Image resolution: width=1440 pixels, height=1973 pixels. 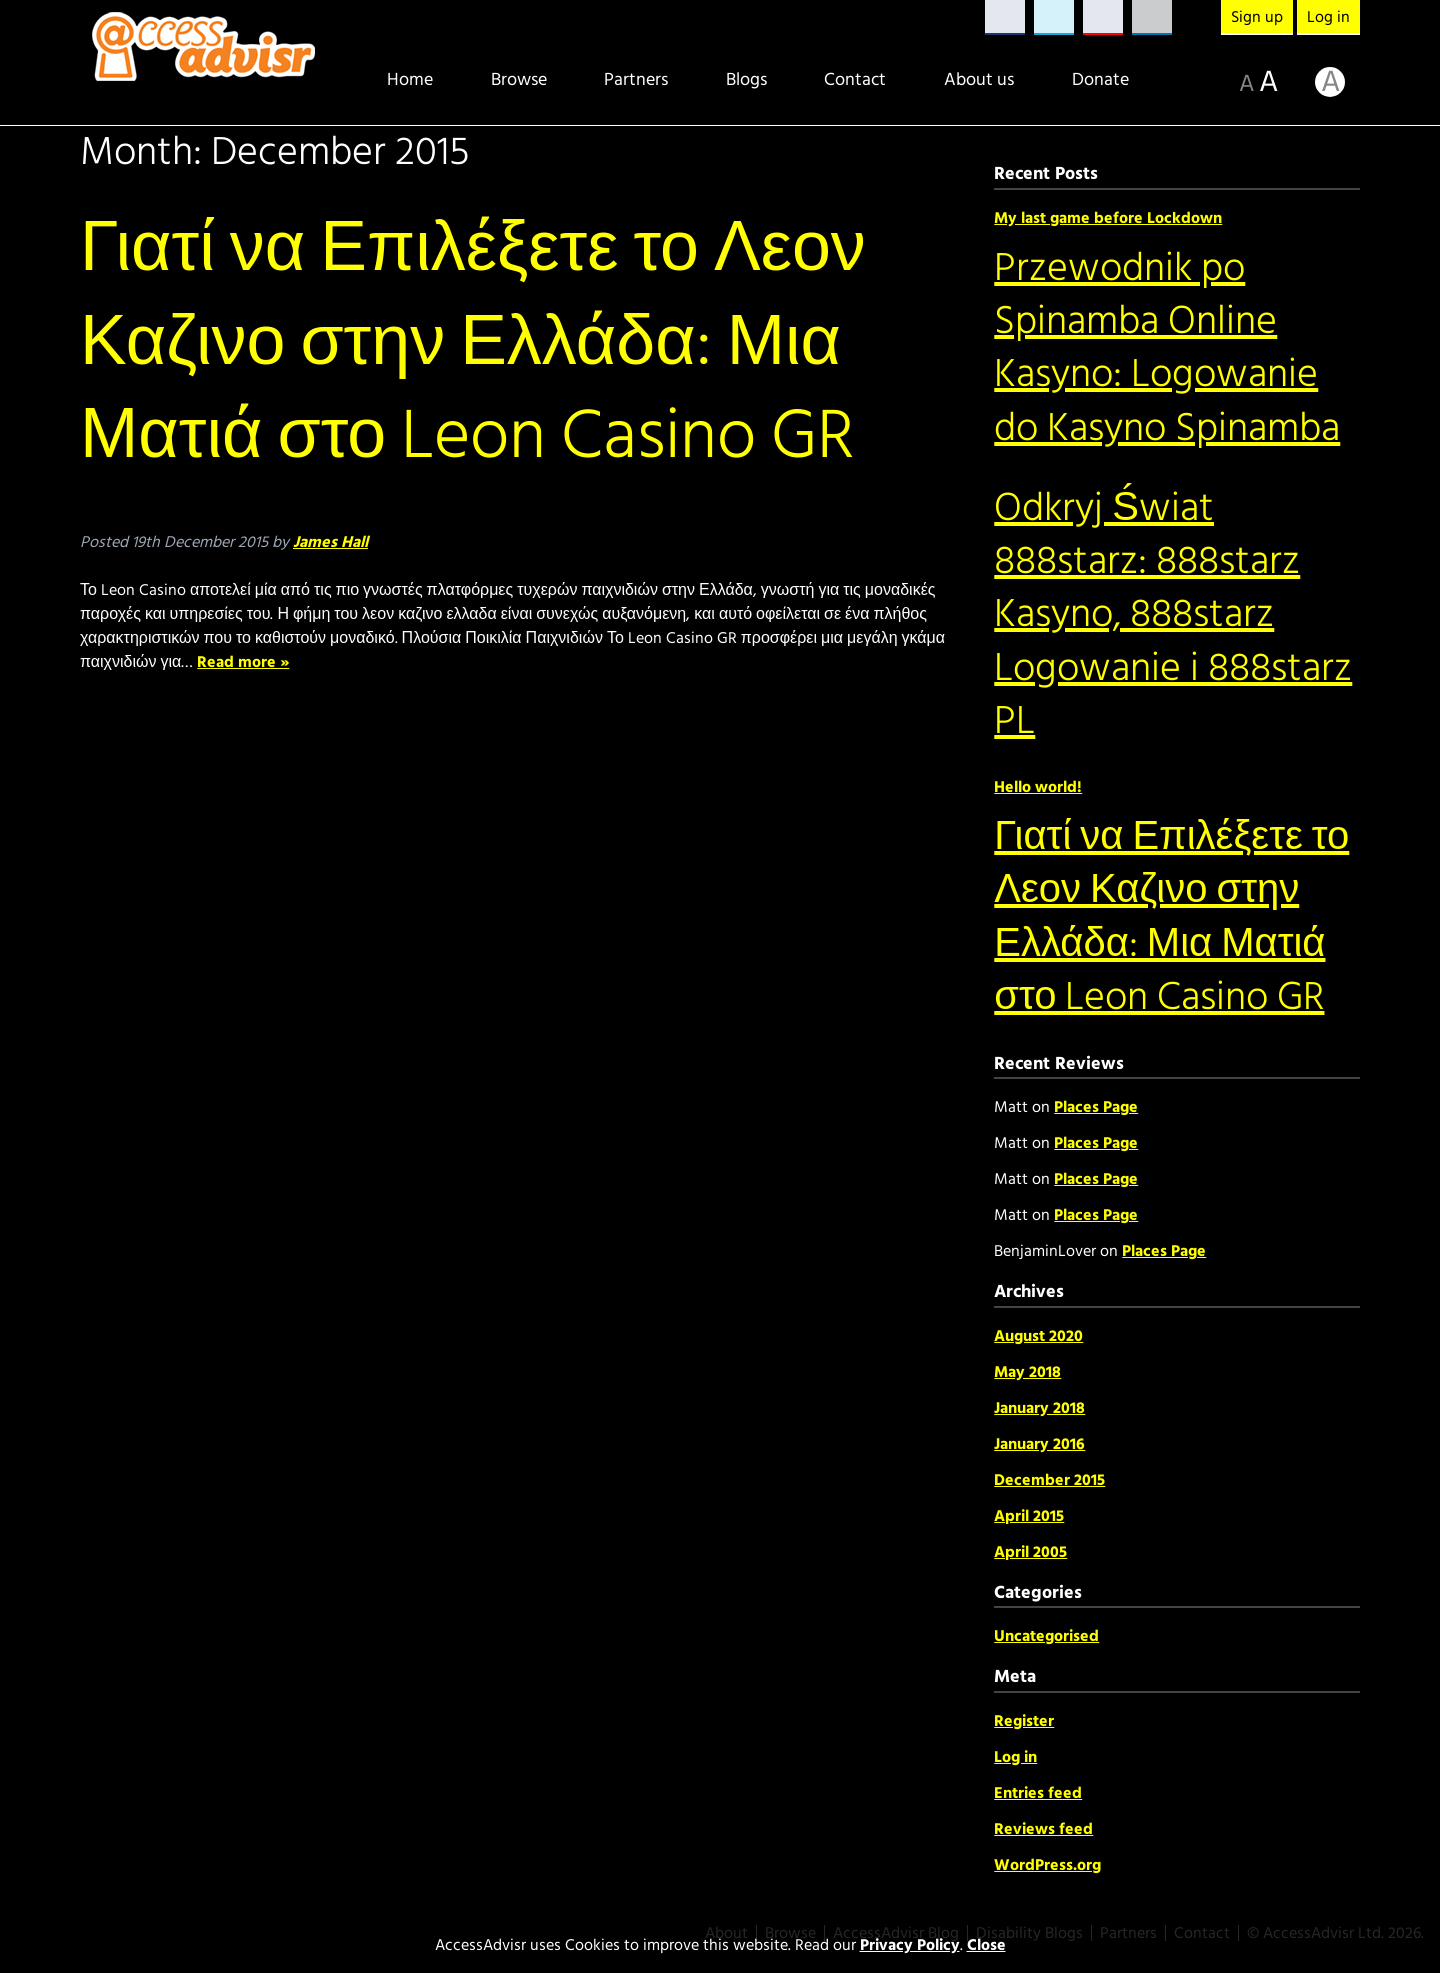 I want to click on Places Page, so click(x=1096, y=1107).